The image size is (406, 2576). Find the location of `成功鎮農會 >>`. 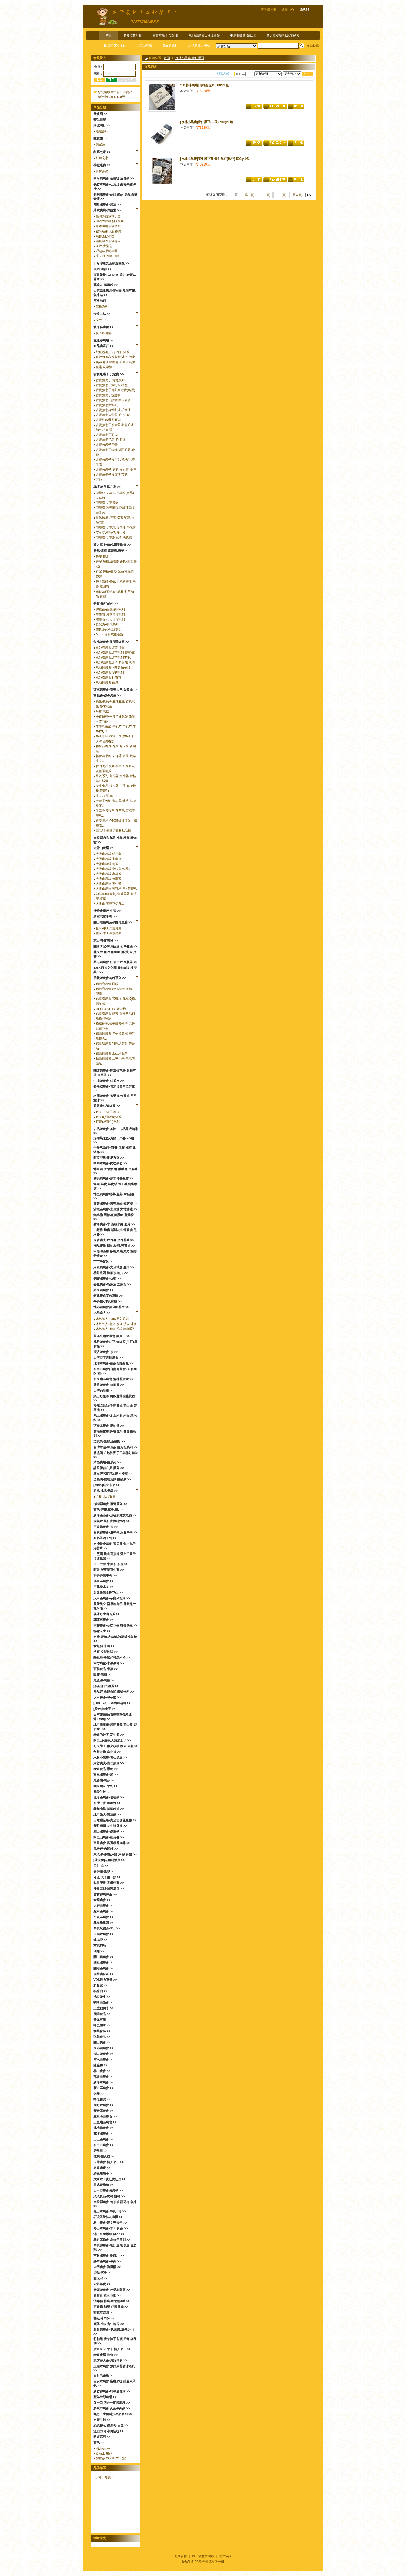

成功鎮農會 >> is located at coordinates (103, 2128).